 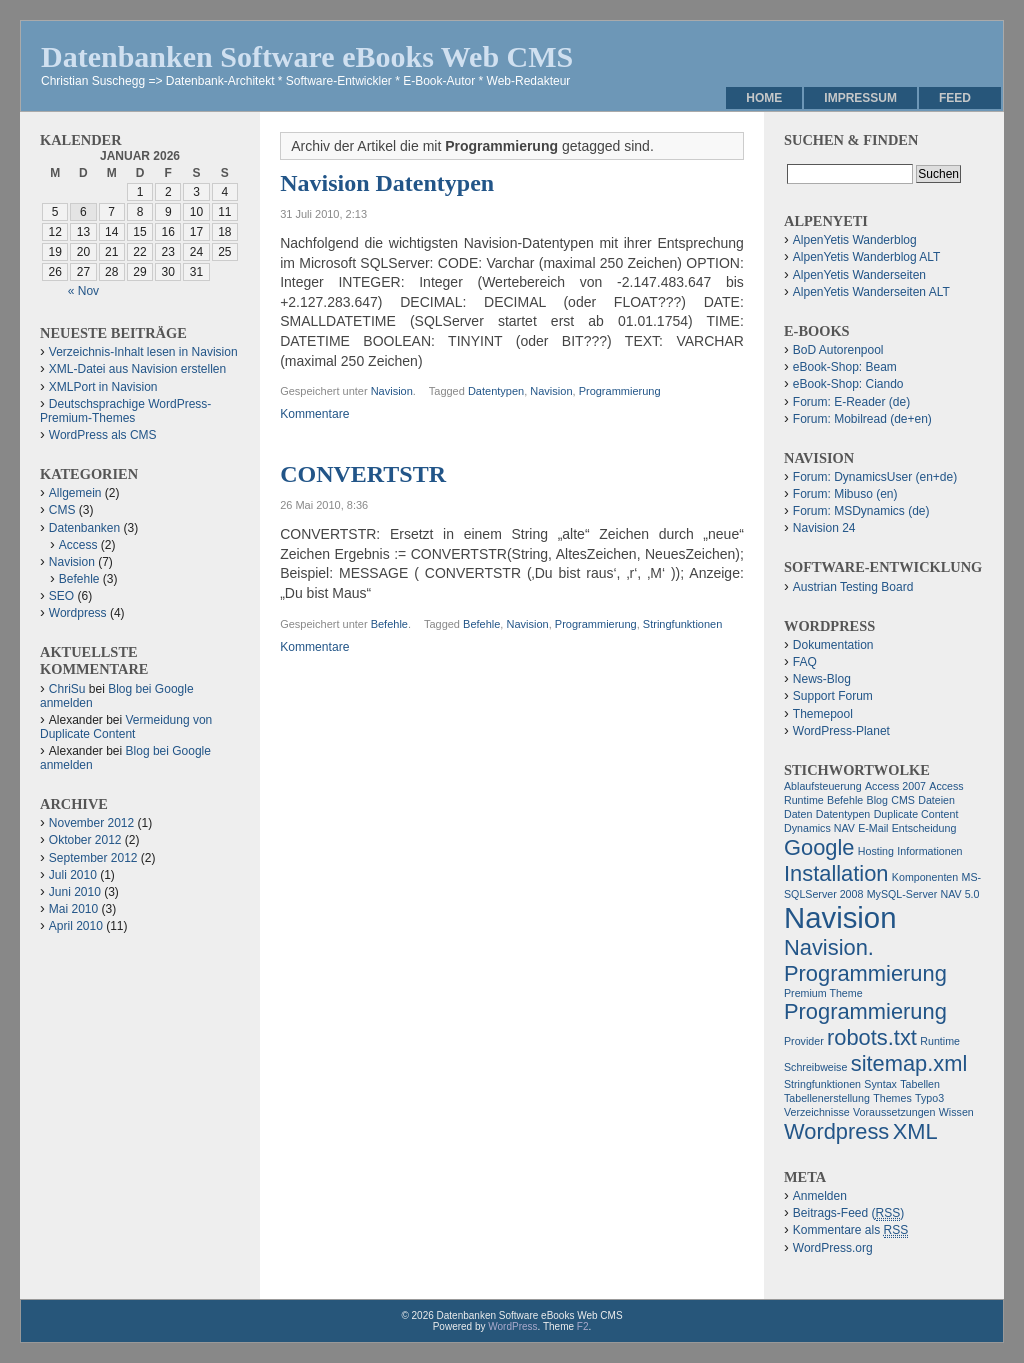 What do you see at coordinates (819, 847) in the screenshot?
I see `Google` at bounding box center [819, 847].